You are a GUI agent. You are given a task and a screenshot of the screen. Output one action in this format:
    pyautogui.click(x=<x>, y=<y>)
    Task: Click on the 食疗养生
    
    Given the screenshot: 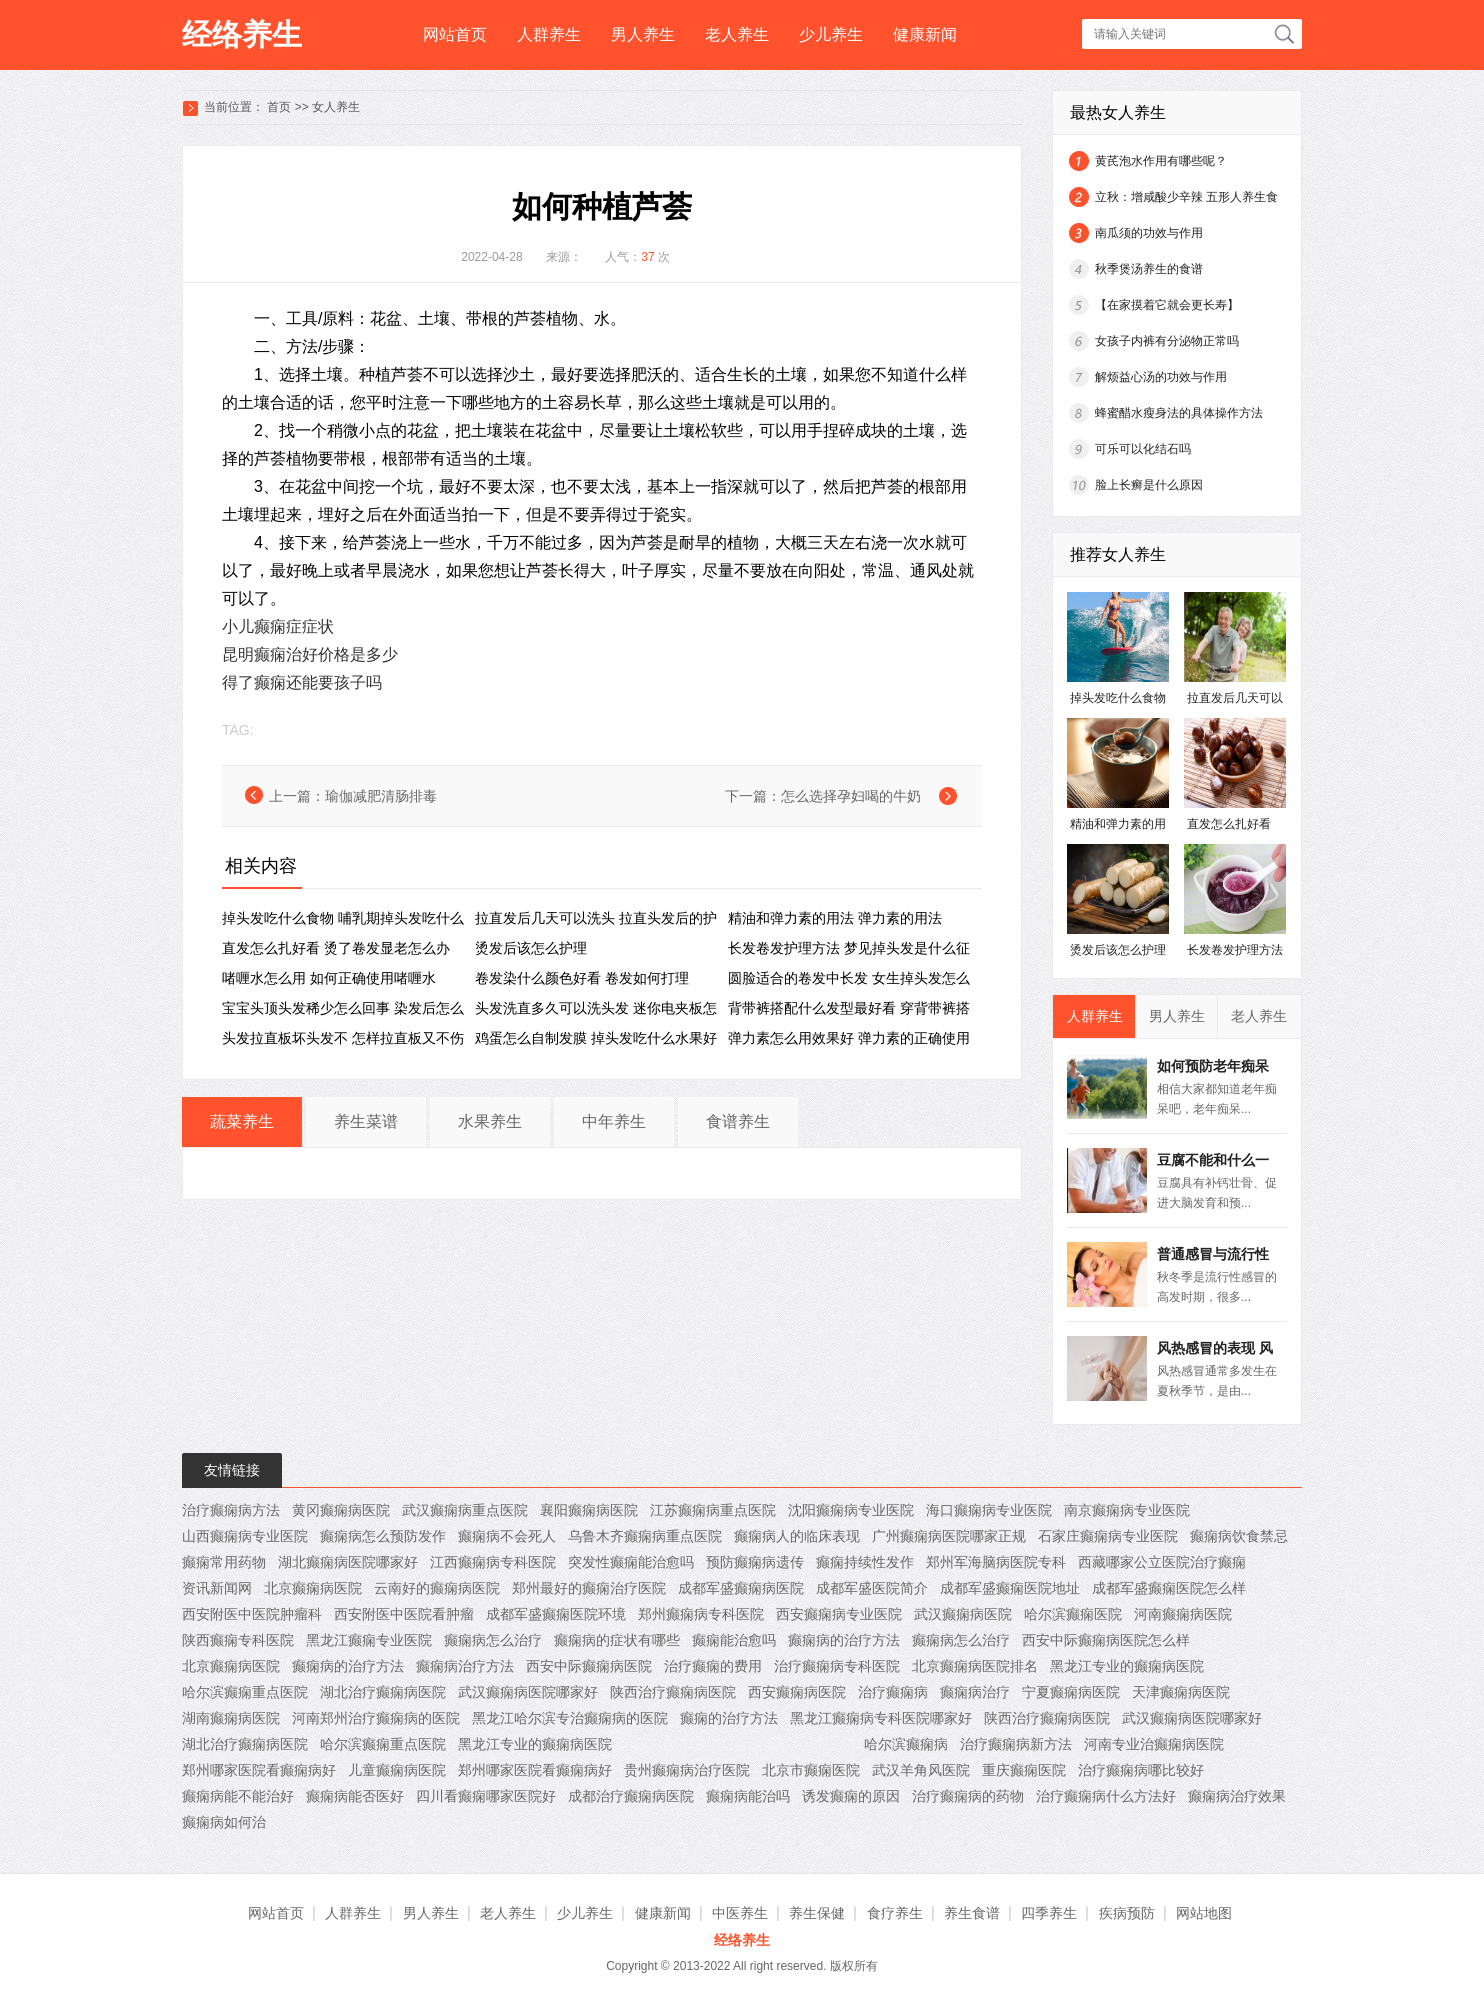 What is the action you would take?
    pyautogui.click(x=895, y=1913)
    